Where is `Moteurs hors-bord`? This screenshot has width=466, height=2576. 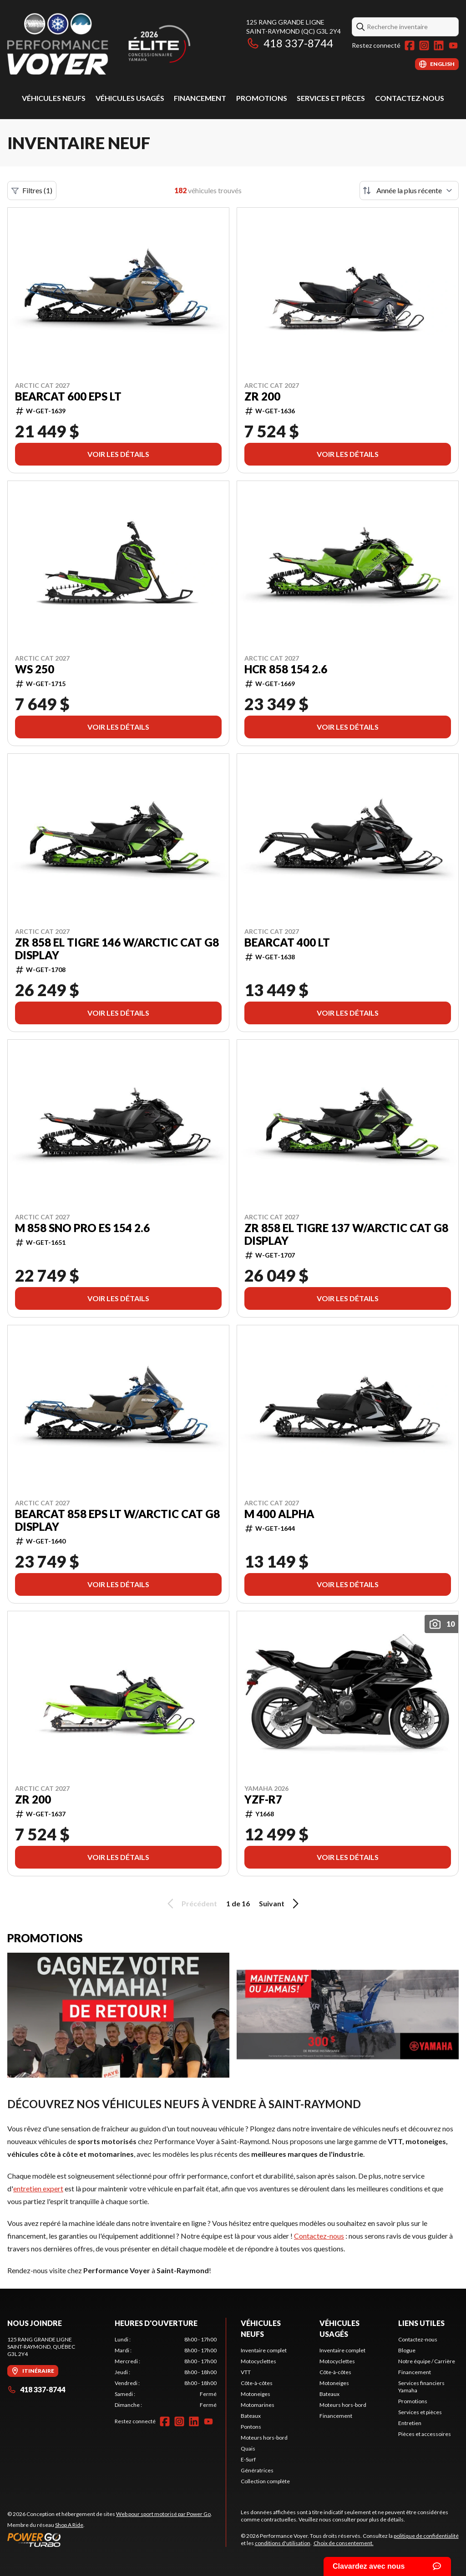
Moteurs hors-bord is located at coordinates (264, 2437).